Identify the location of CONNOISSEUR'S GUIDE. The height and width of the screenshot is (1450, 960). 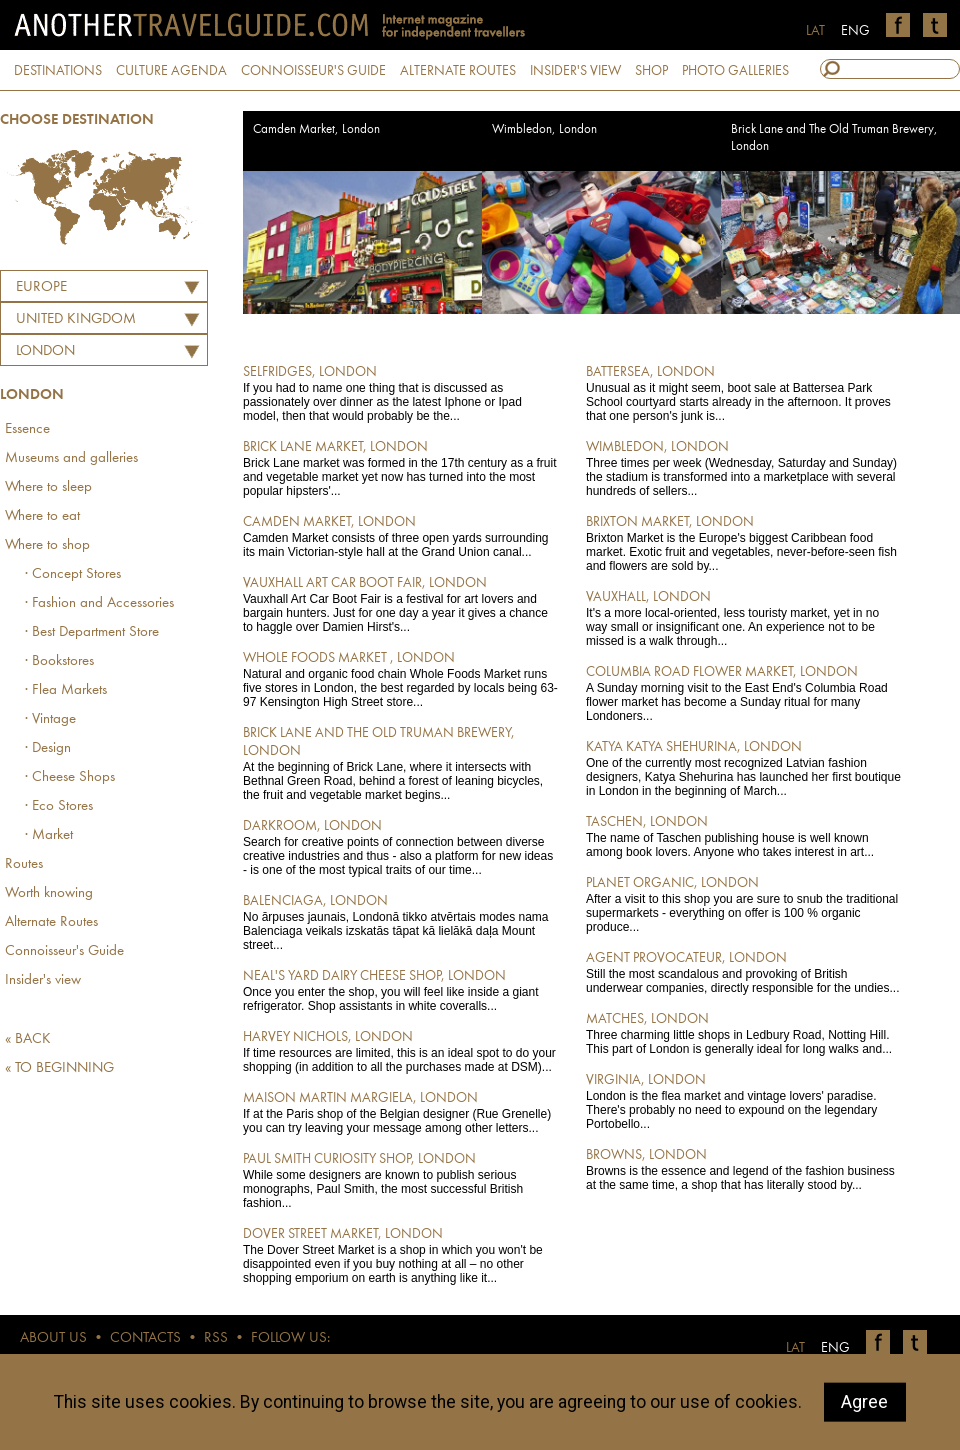
(313, 71).